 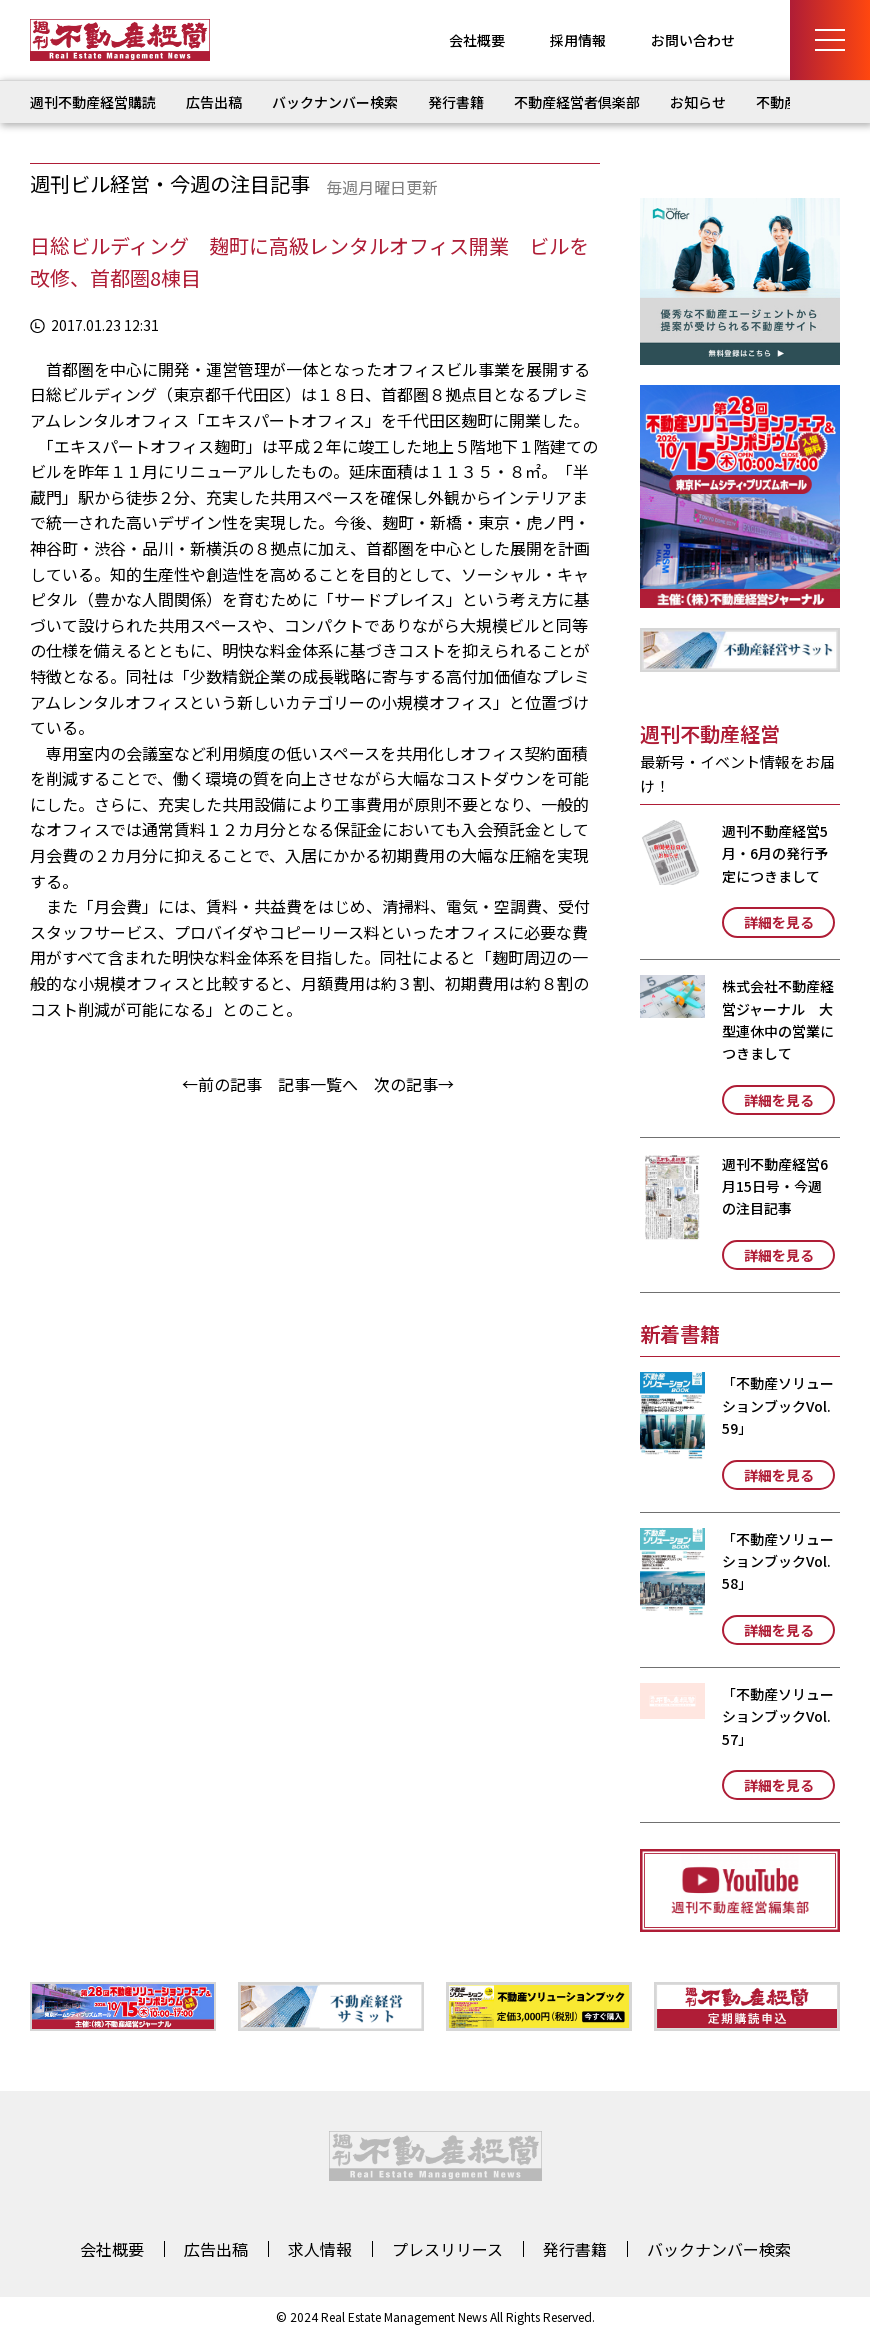 I want to click on 広告出稿, so click(x=214, y=102).